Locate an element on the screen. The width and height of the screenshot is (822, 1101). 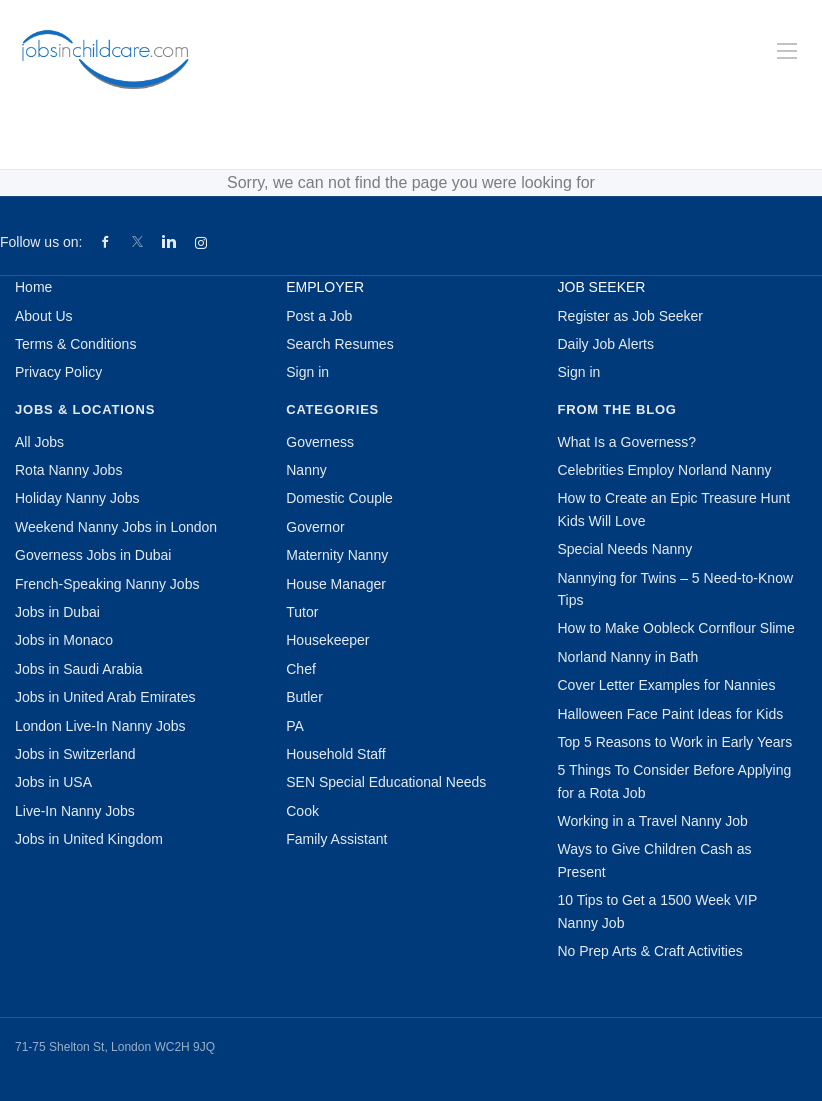
Jobs in United Arab Emirates is located at coordinates (105, 697).